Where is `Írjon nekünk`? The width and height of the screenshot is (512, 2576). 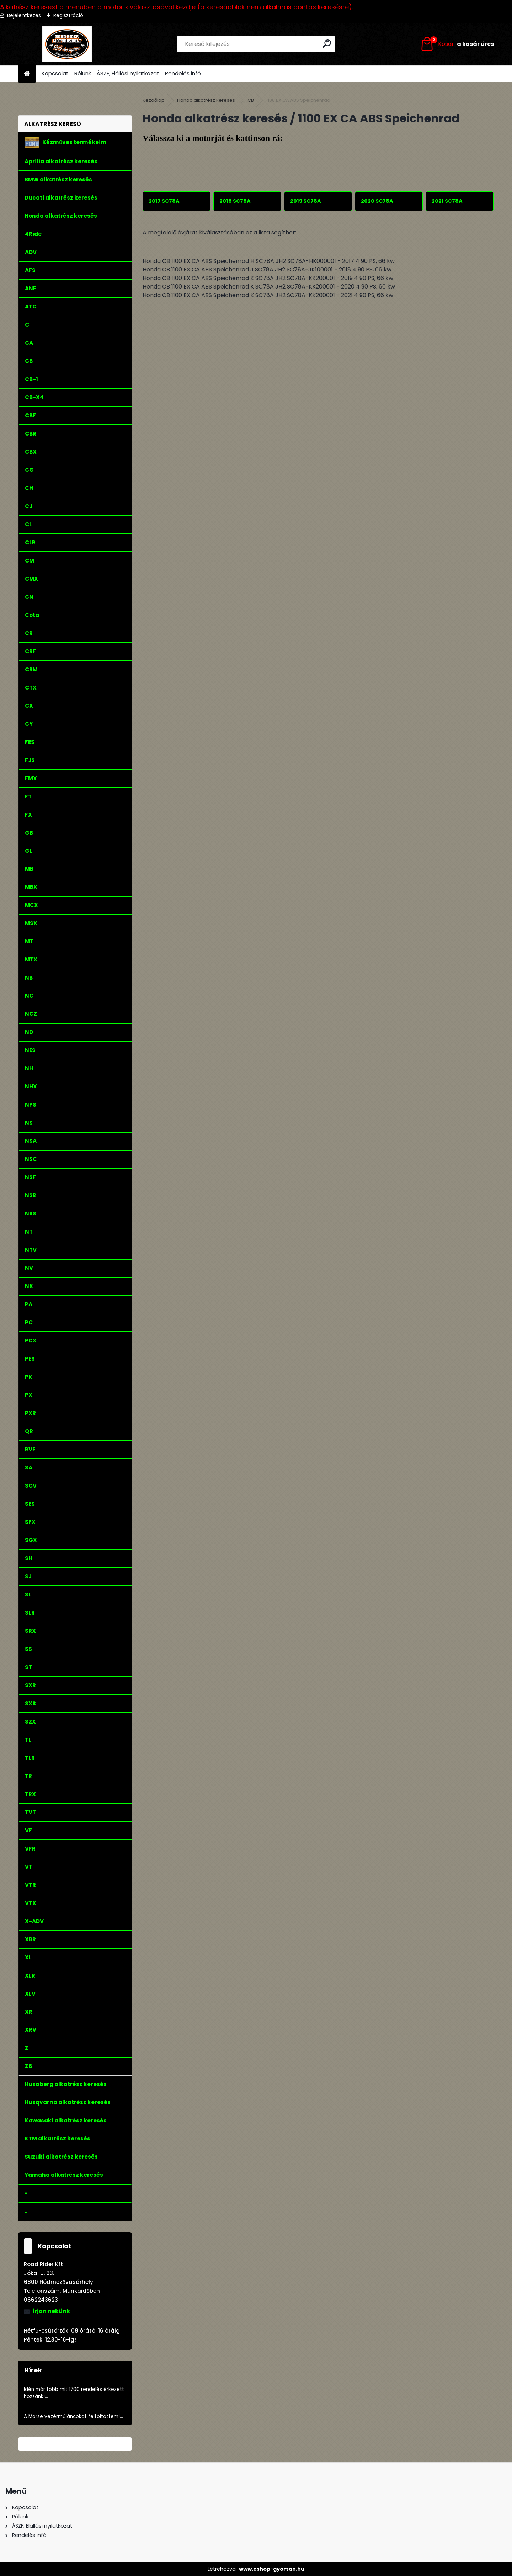 Írjon nekünk is located at coordinates (51, 2311).